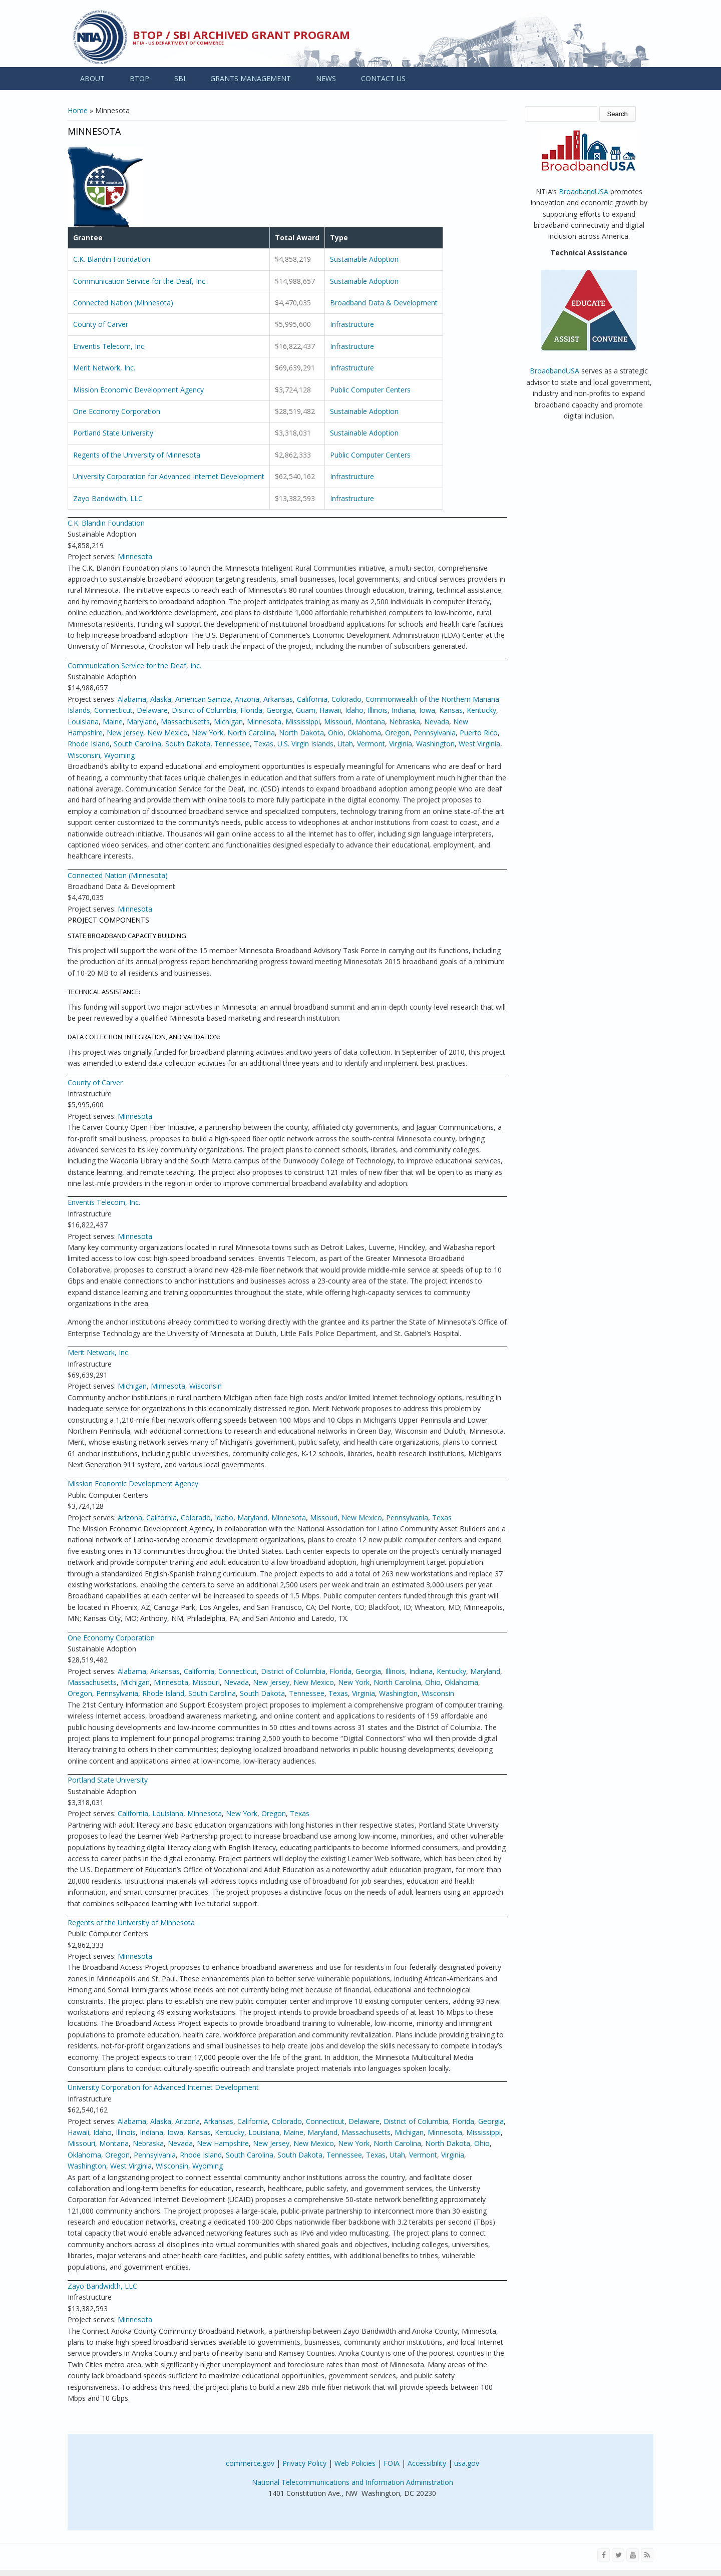  I want to click on BTOP, so click(139, 78).